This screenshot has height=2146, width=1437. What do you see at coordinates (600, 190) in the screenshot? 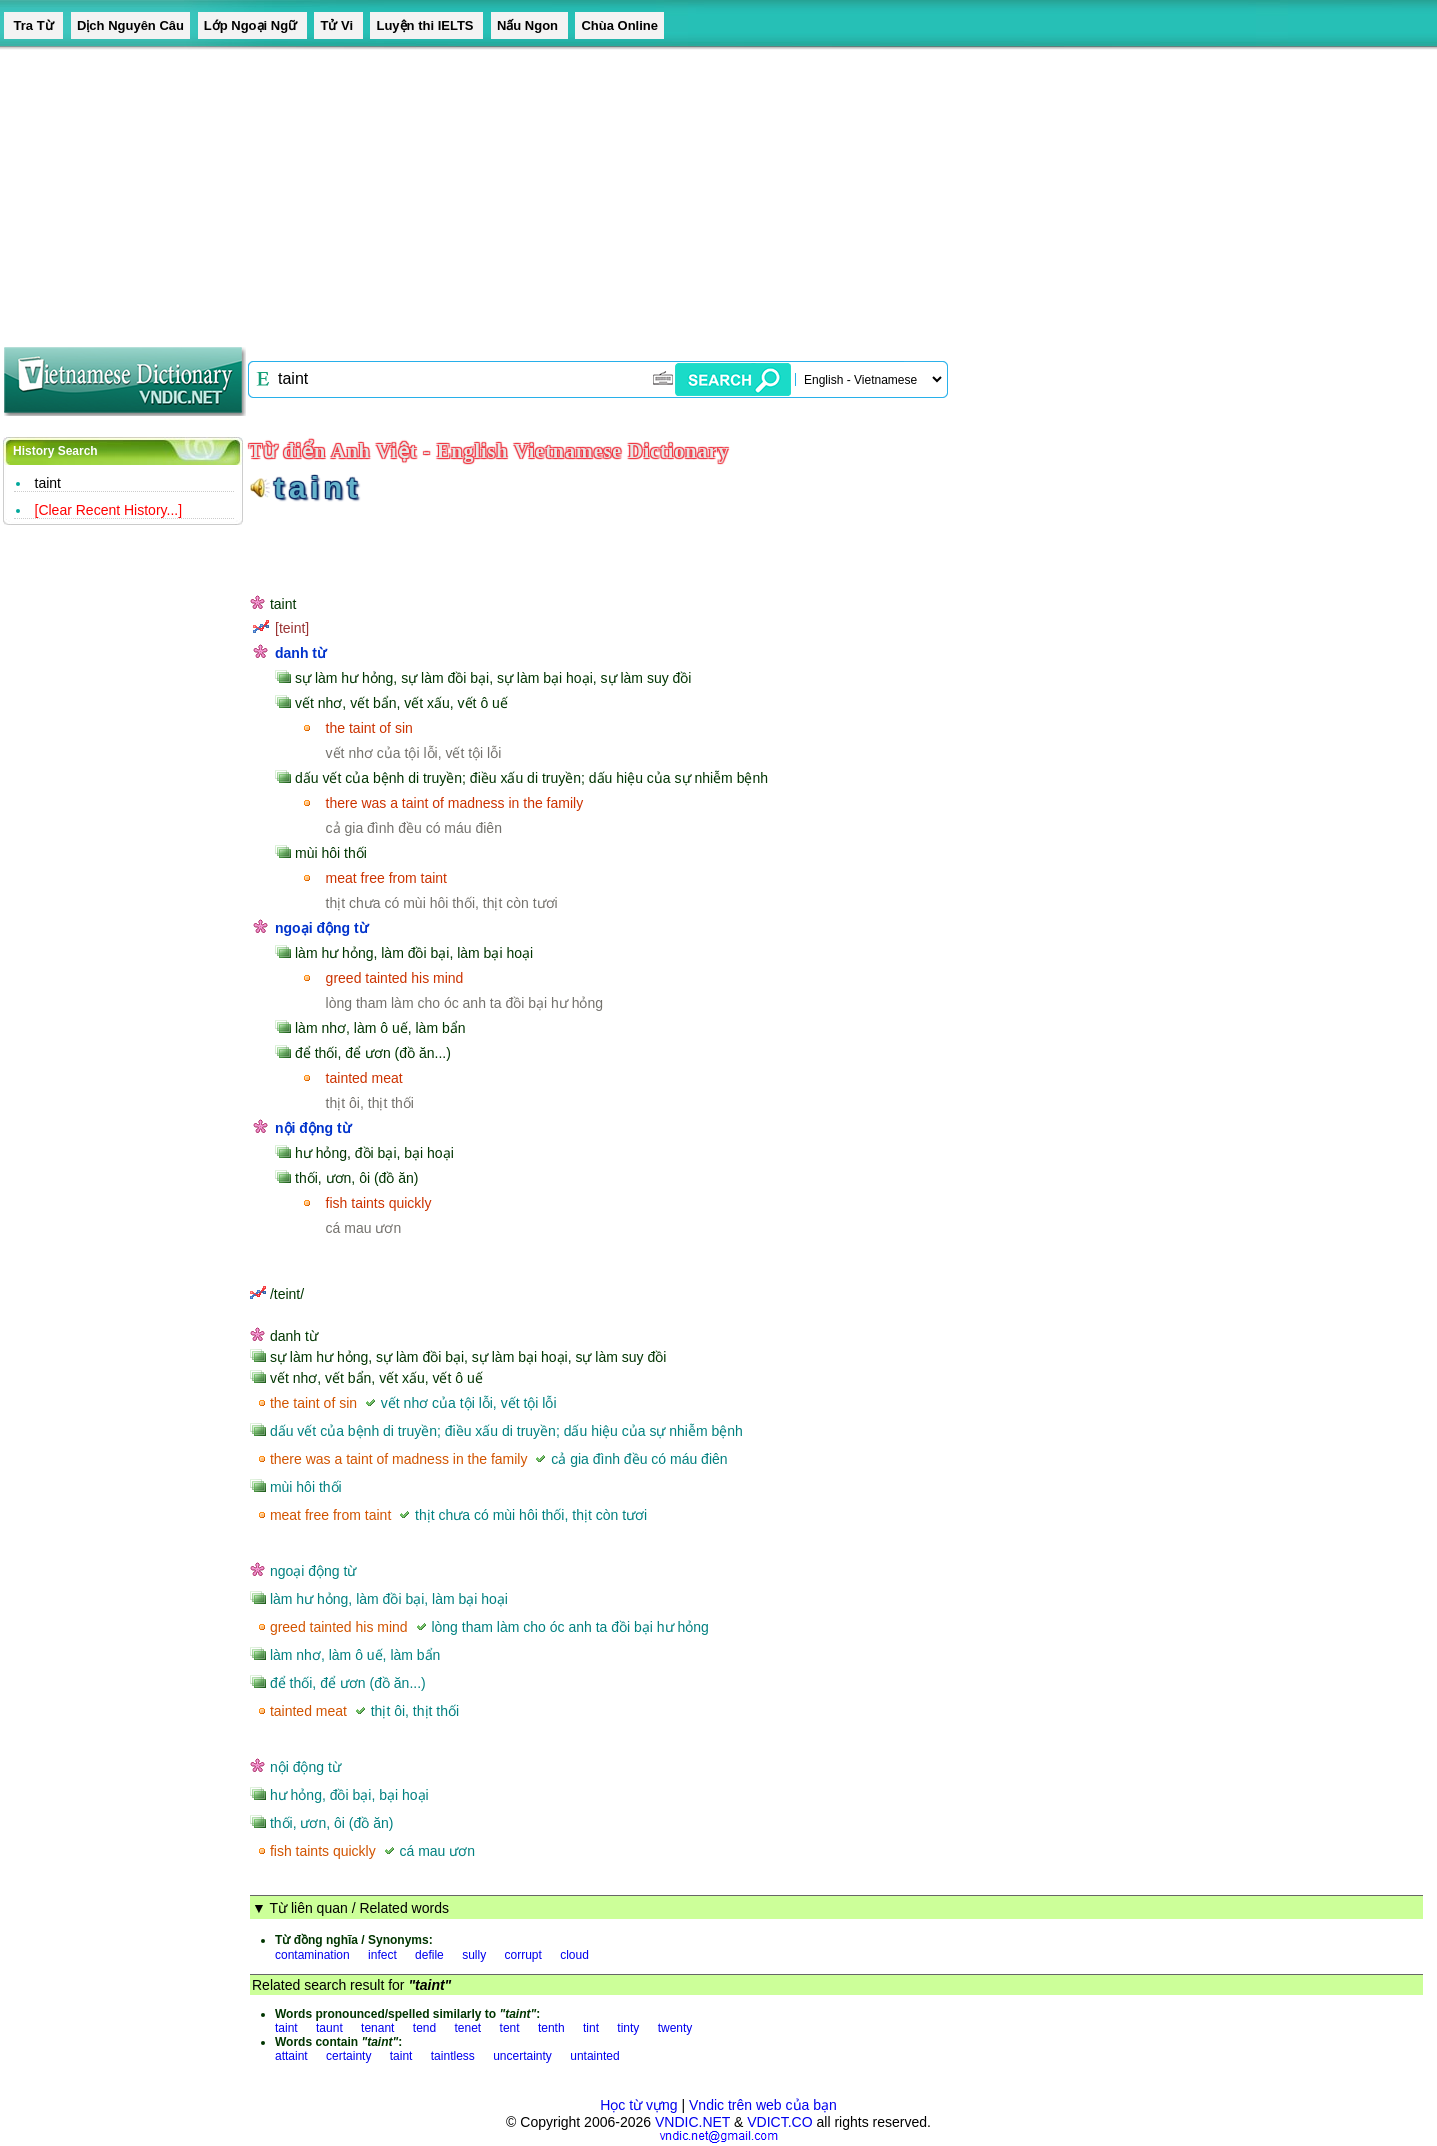
I see `[Advertisement]` at bounding box center [600, 190].